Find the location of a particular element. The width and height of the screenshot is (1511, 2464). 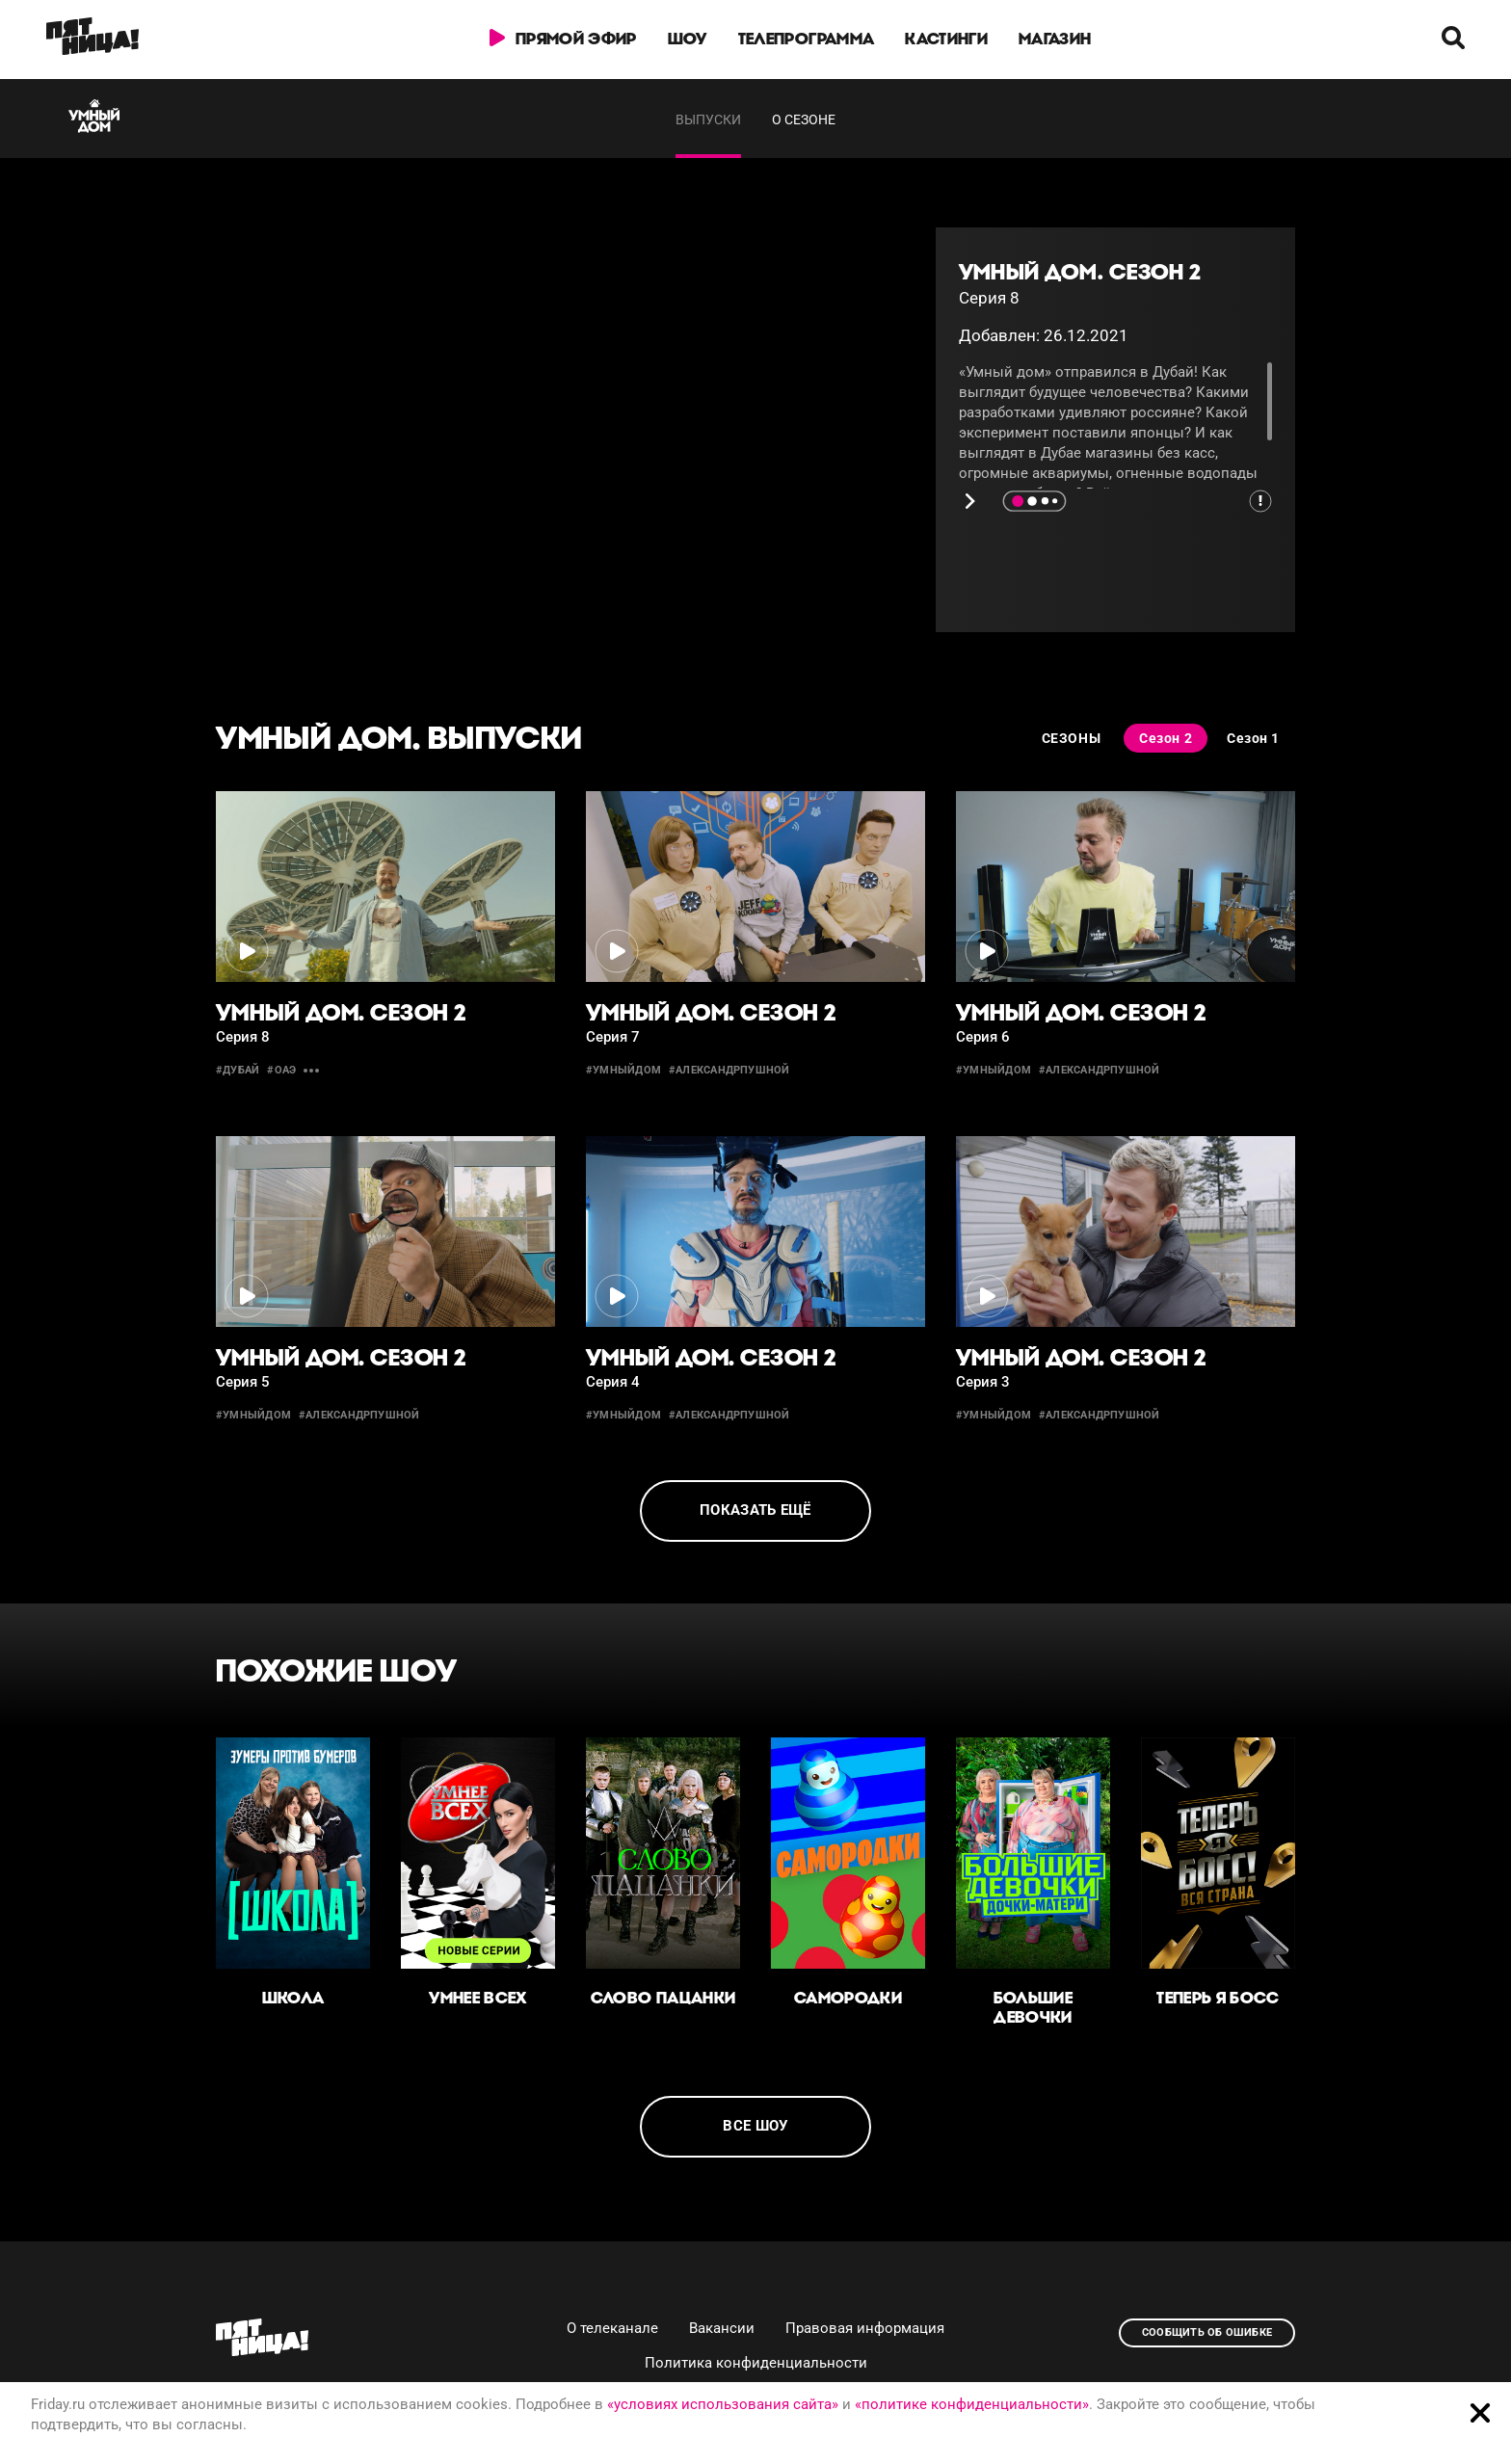

#александрпушной is located at coordinates (729, 1070).